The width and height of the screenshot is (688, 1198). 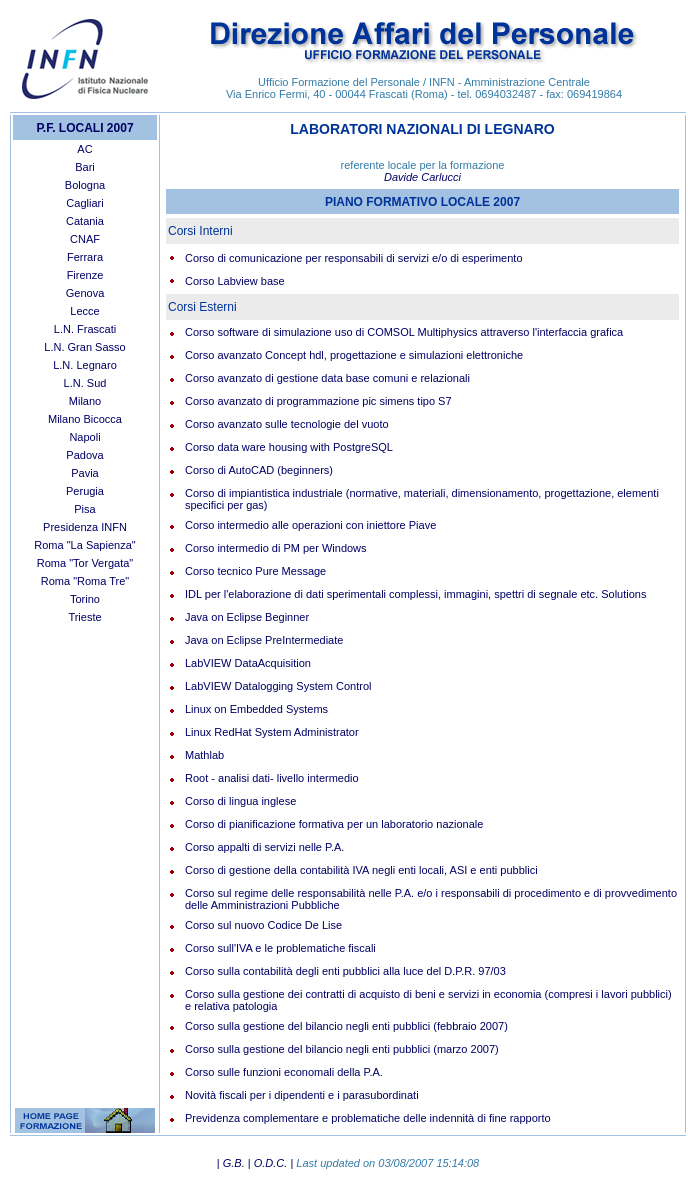 What do you see at coordinates (84, 203) in the screenshot?
I see `Cagliari` at bounding box center [84, 203].